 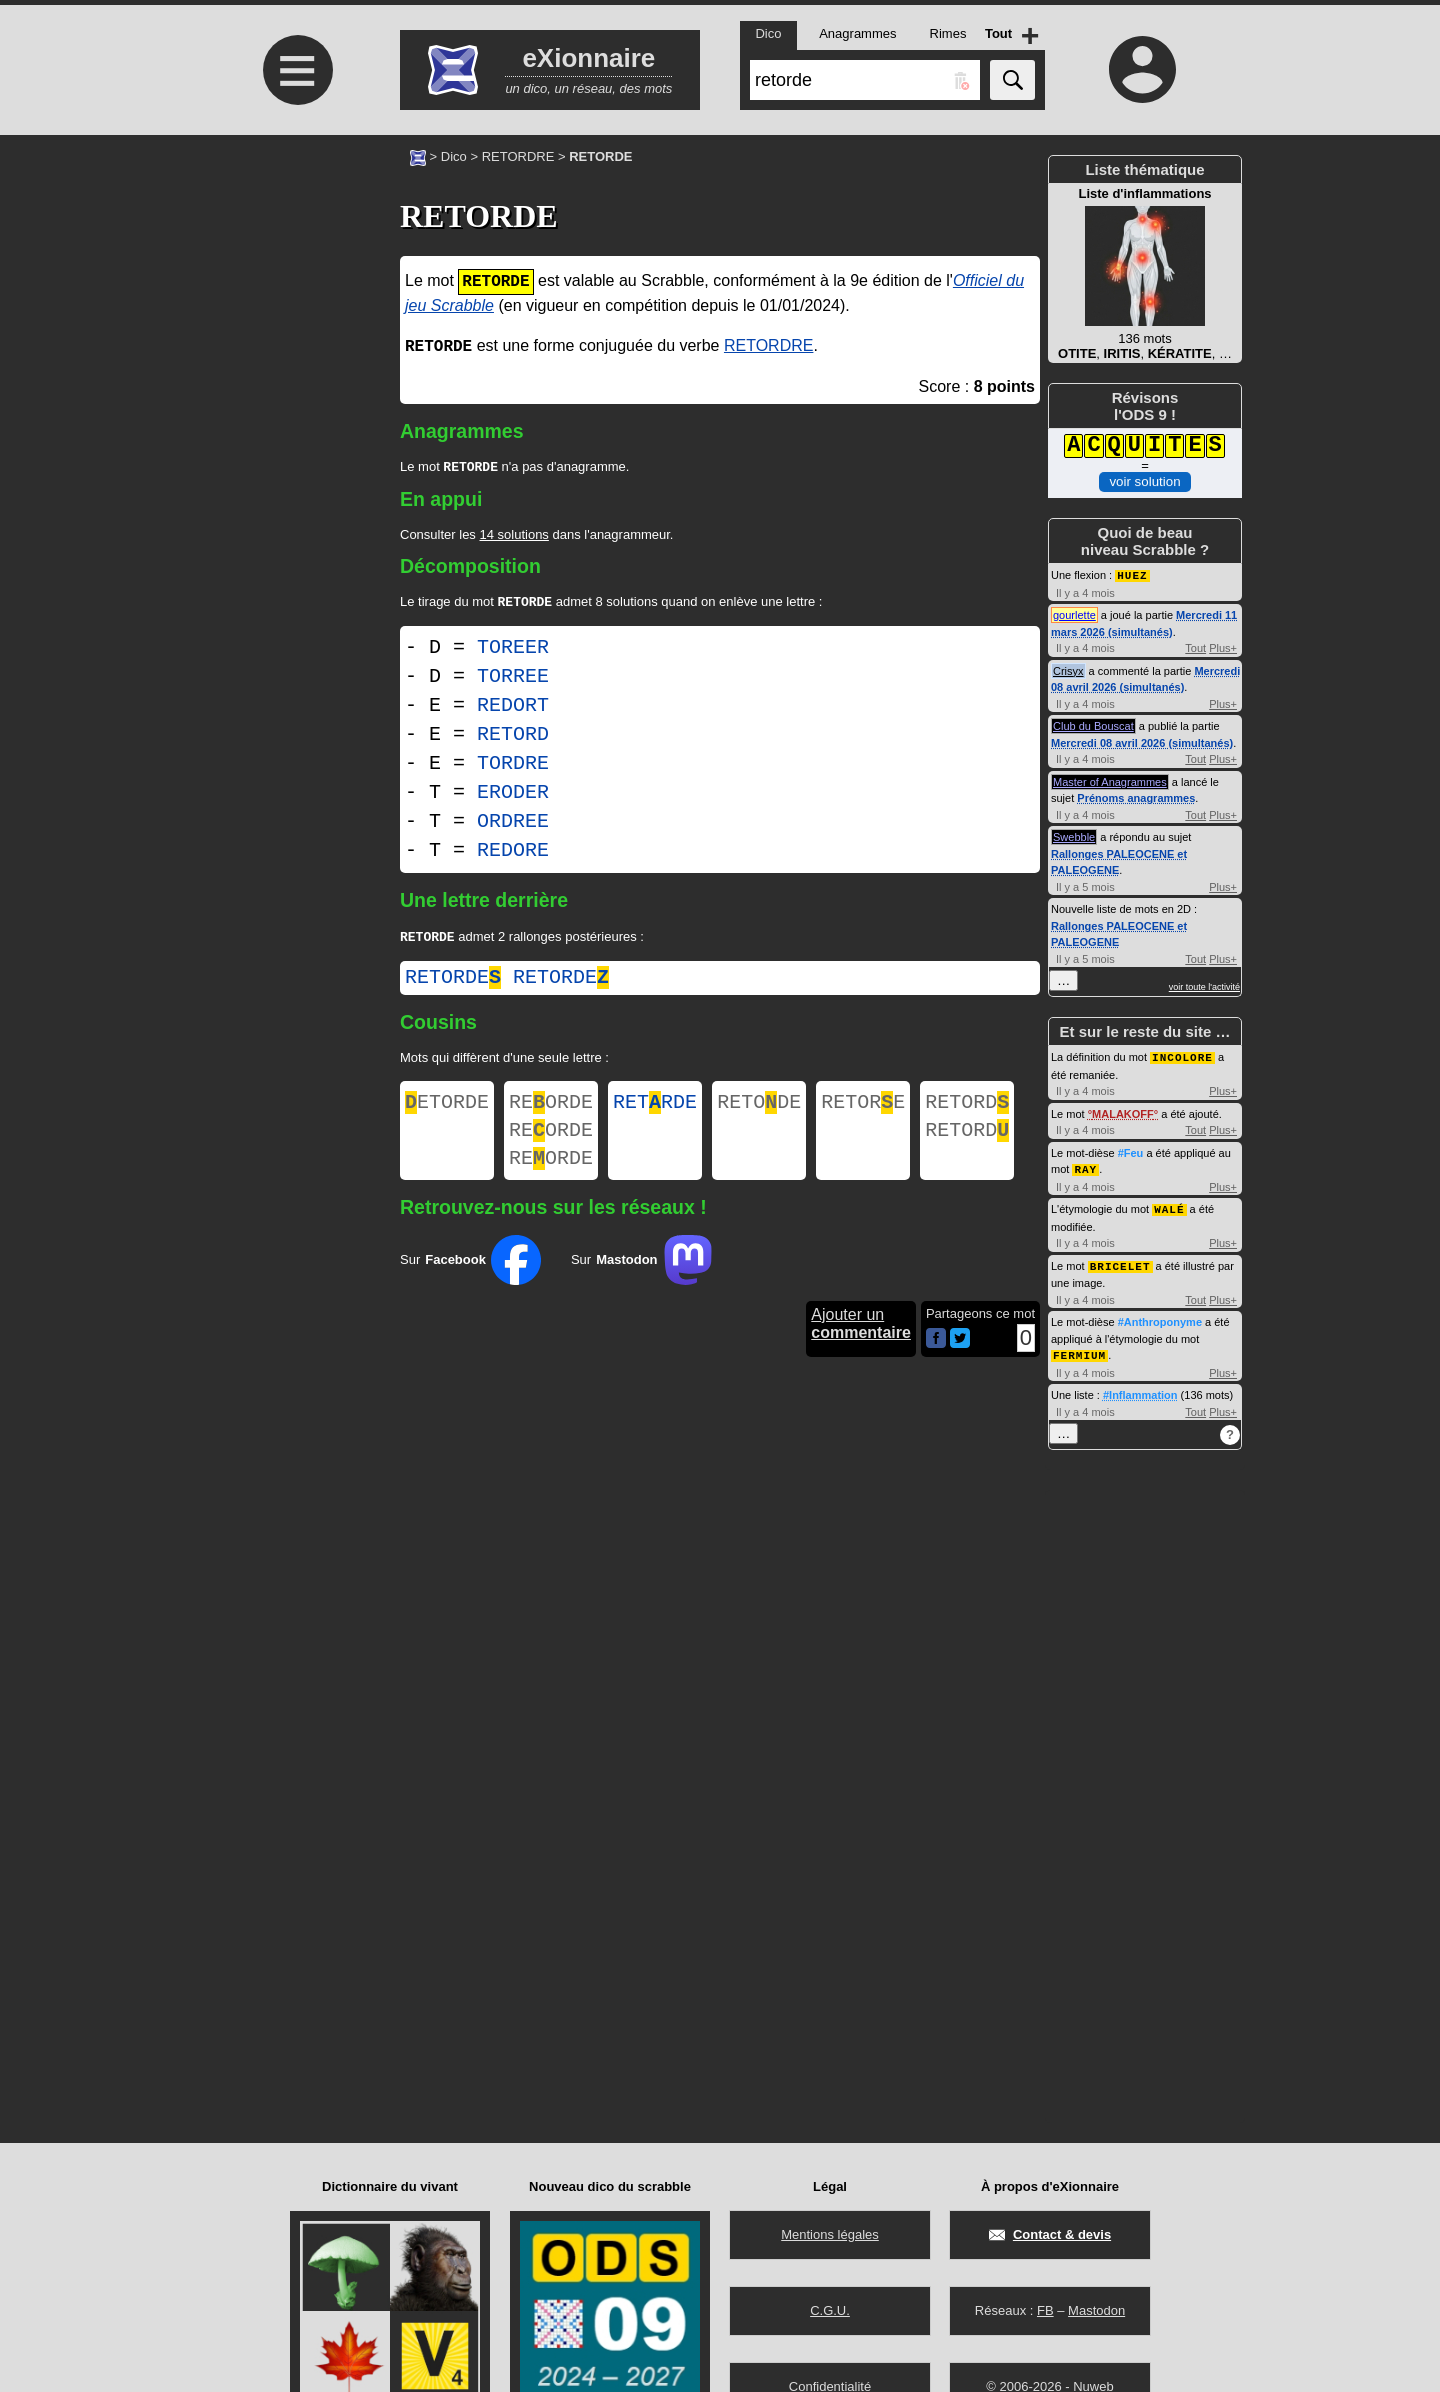 I want to click on FERMIUM, so click(x=1079, y=1349).